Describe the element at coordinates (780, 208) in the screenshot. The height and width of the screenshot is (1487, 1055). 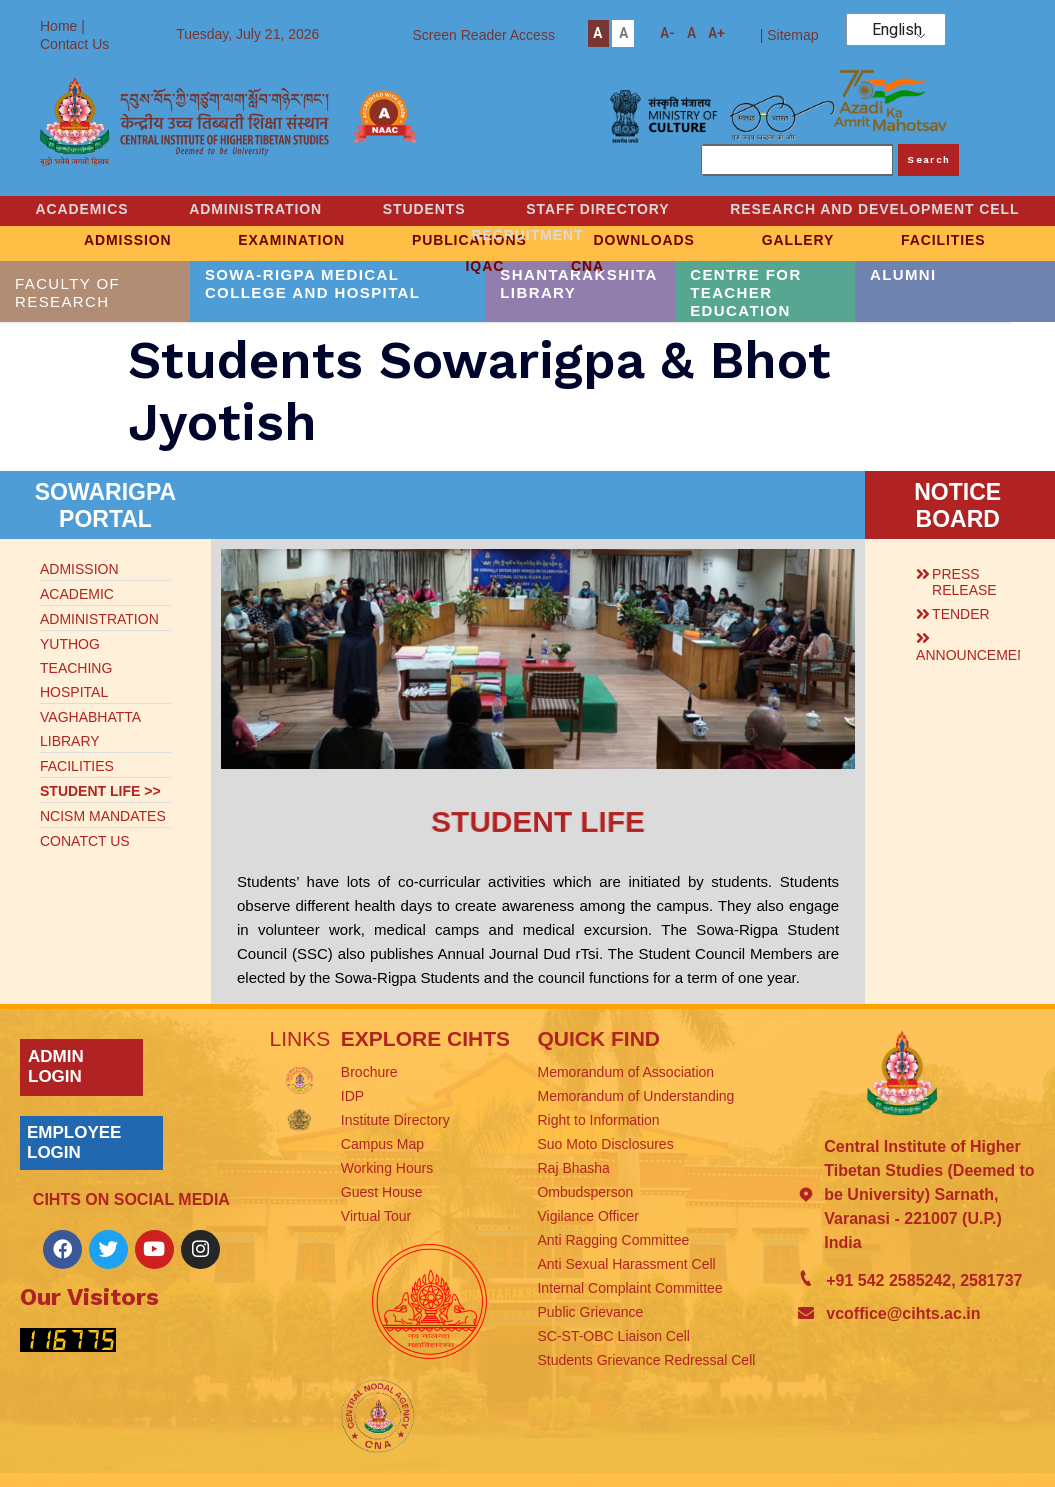
I see `STAFF DIRECTORY` at that location.